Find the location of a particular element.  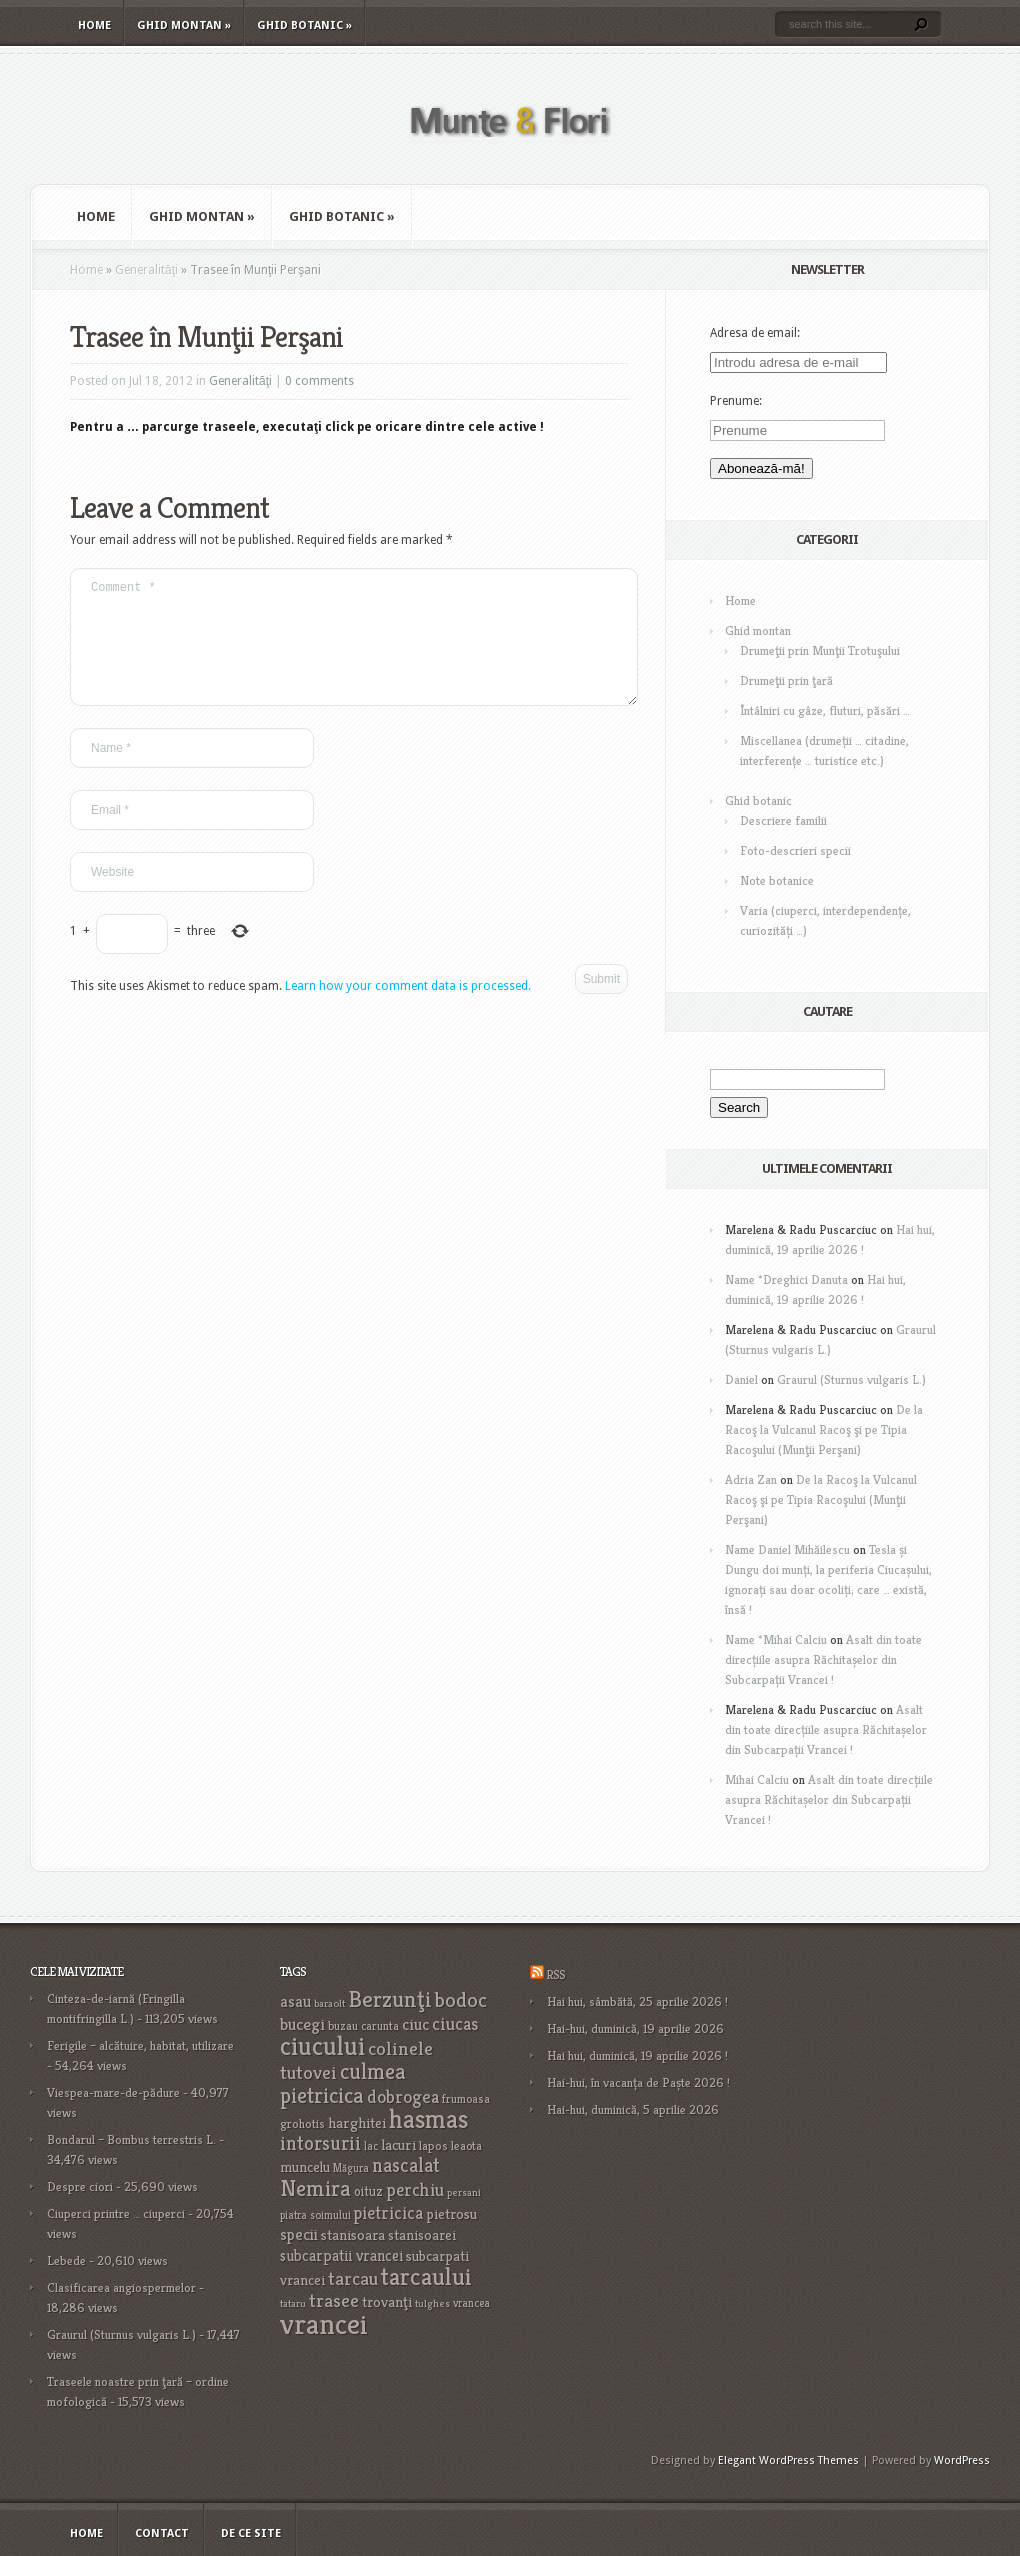

ciucas [ciucas (38 items)] is located at coordinates (455, 2023).